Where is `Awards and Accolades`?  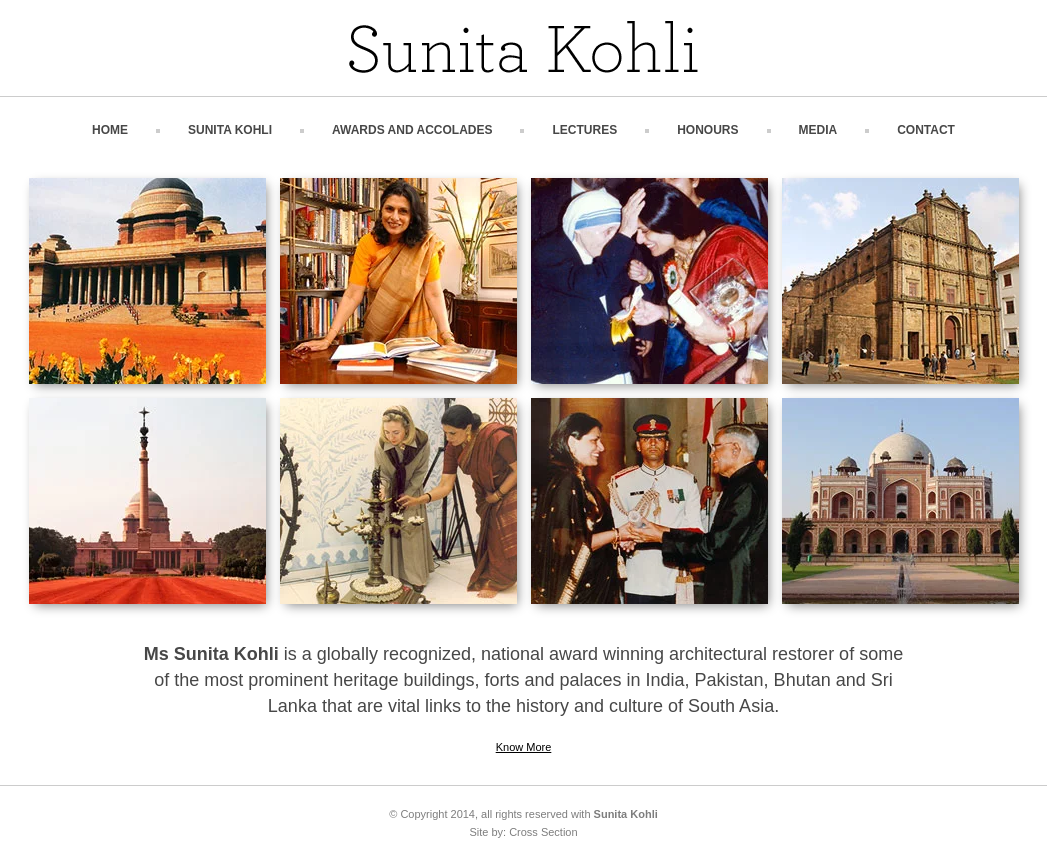
Awards and Accolades is located at coordinates (412, 130).